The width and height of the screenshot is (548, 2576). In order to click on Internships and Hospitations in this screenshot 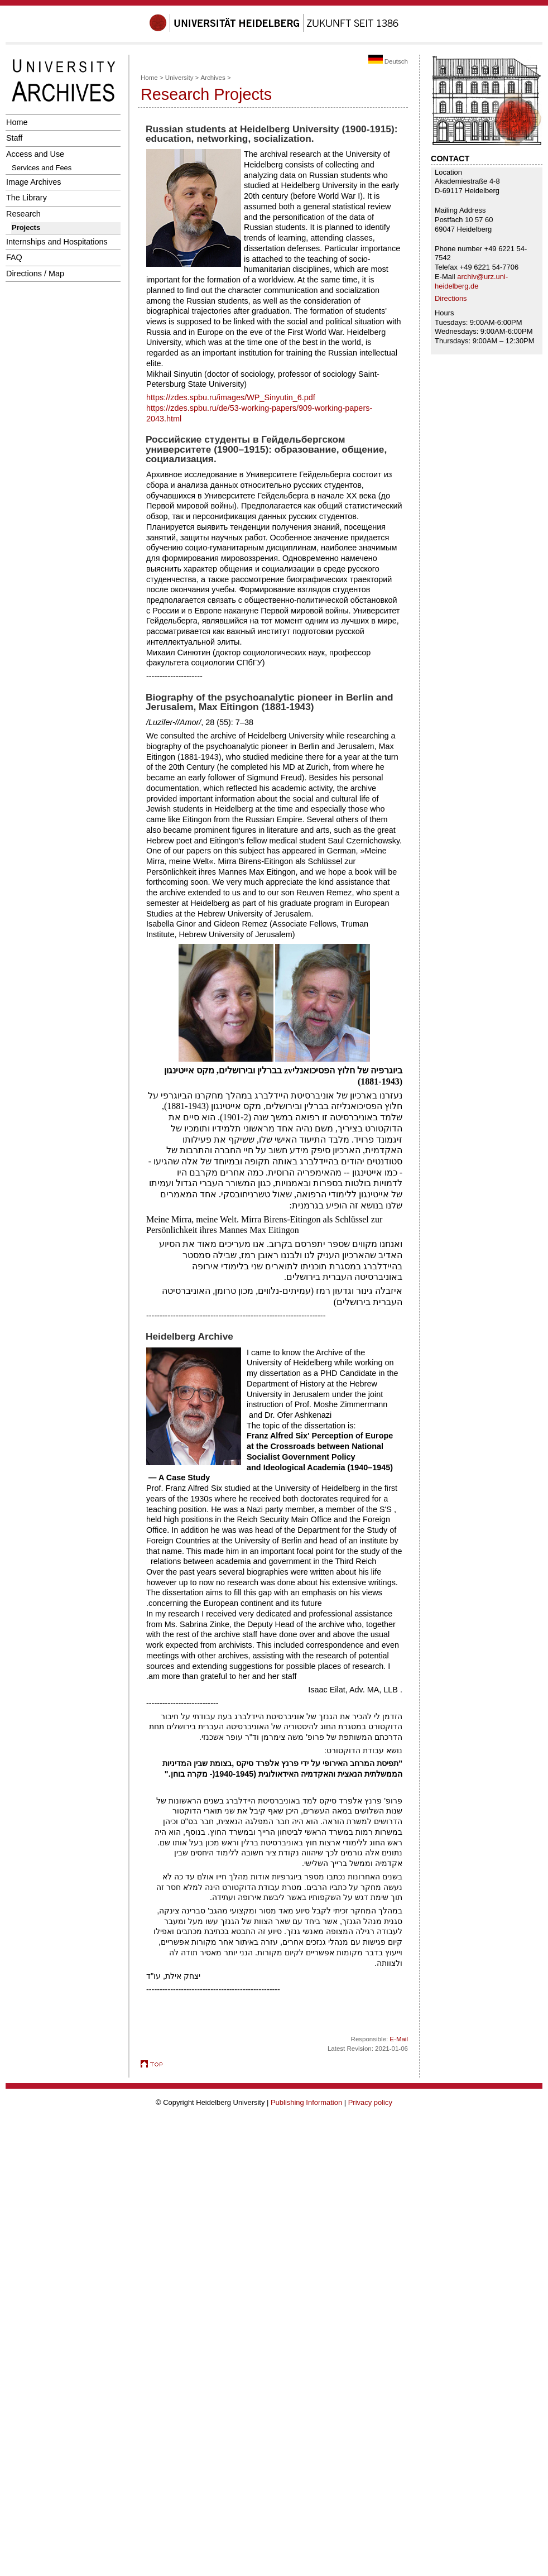, I will do `click(57, 241)`.